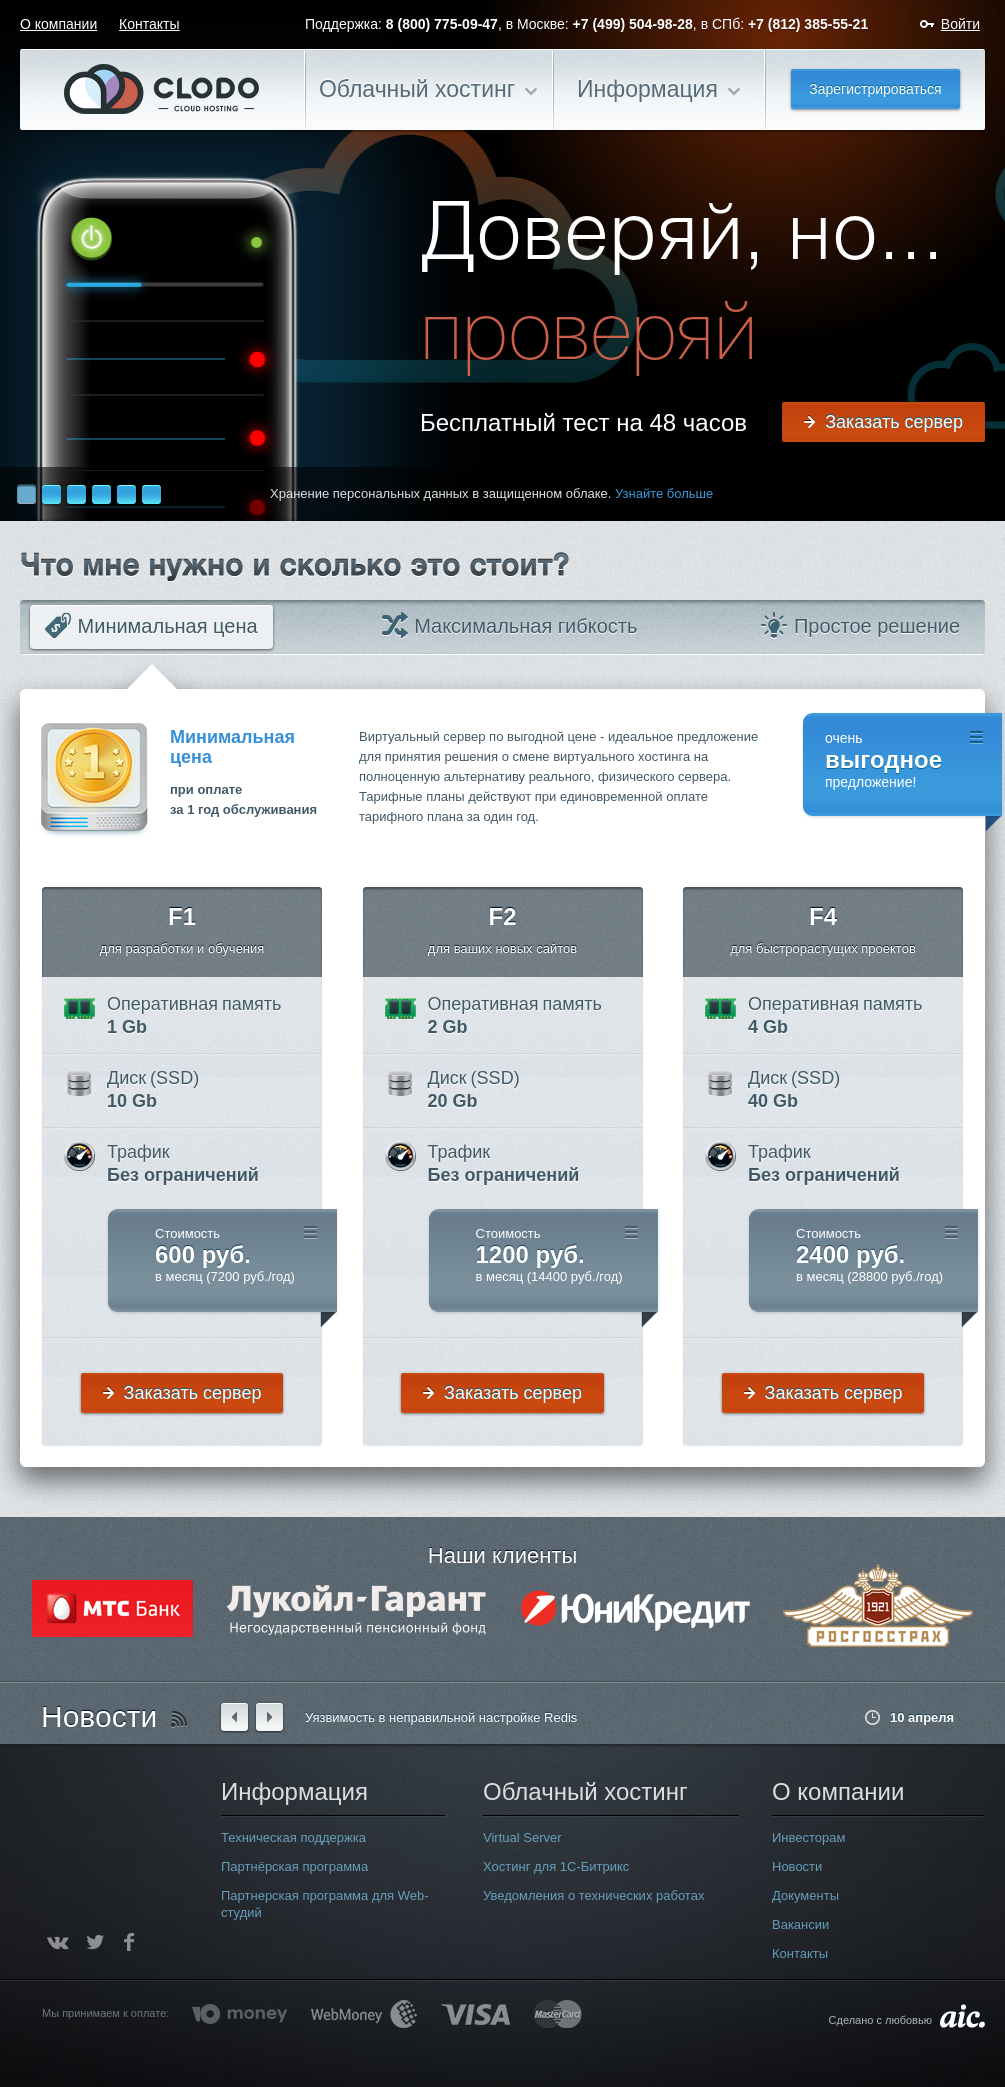  What do you see at coordinates (875, 89) in the screenshot?
I see `Зарегистрироваться` at bounding box center [875, 89].